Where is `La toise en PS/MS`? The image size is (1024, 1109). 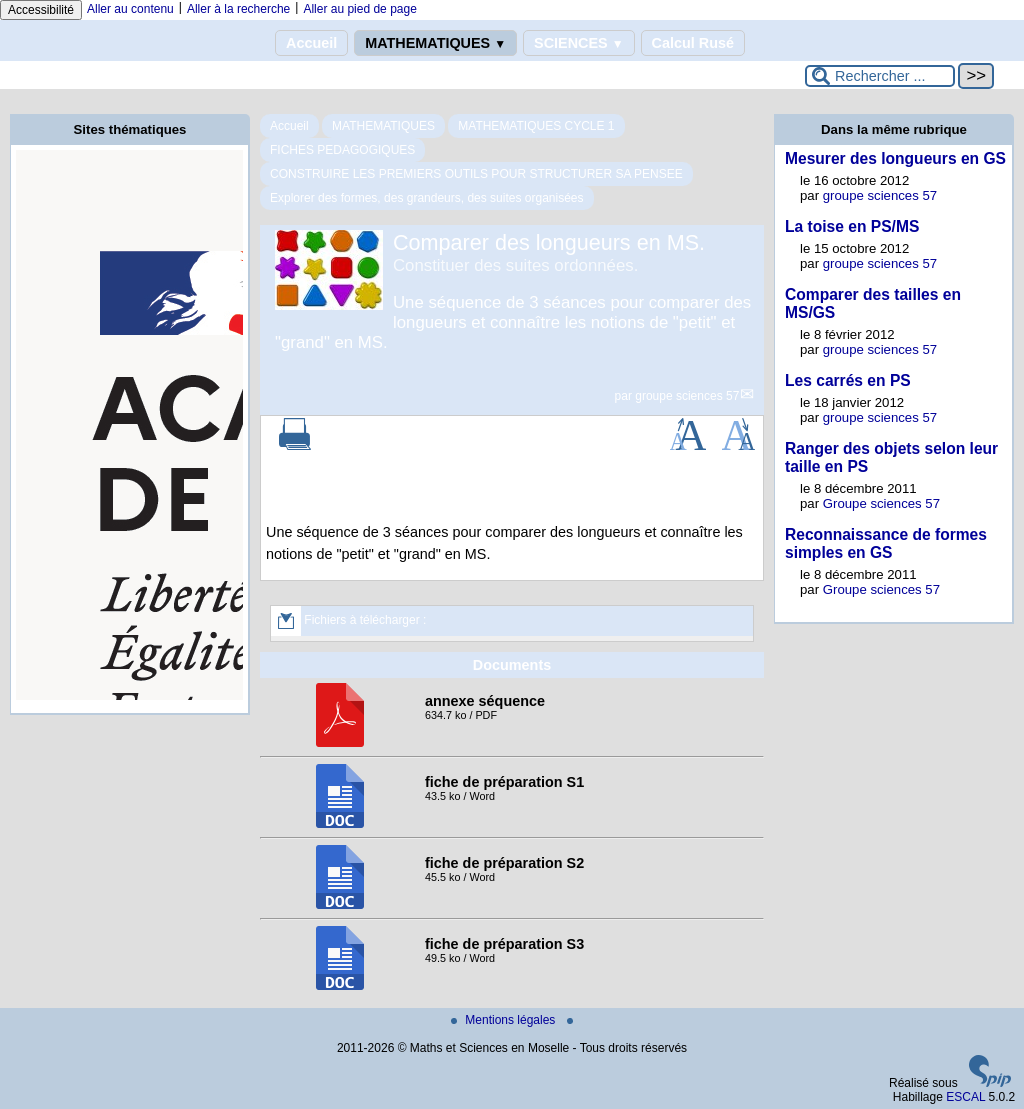 La toise en PS/MS is located at coordinates (852, 226).